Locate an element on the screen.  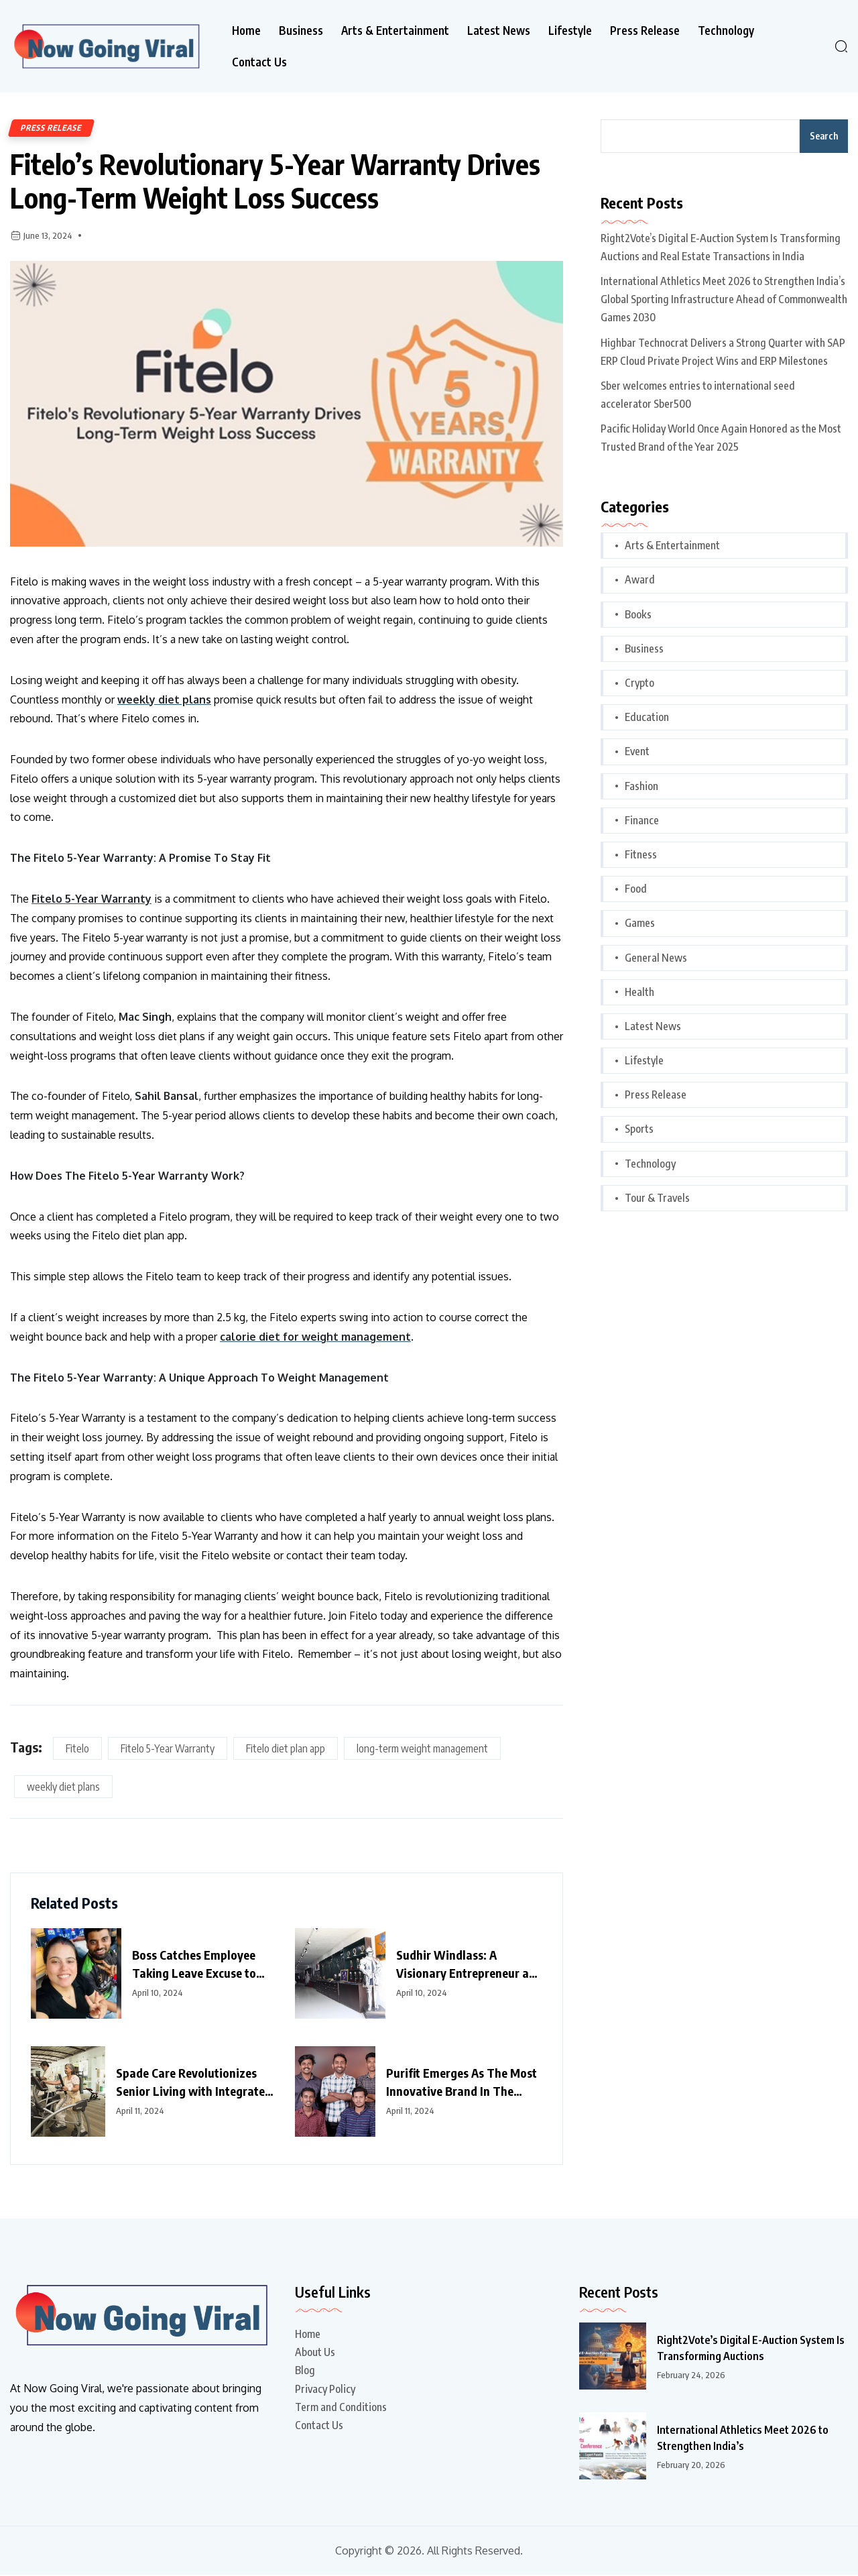
Fitness is located at coordinates (641, 854).